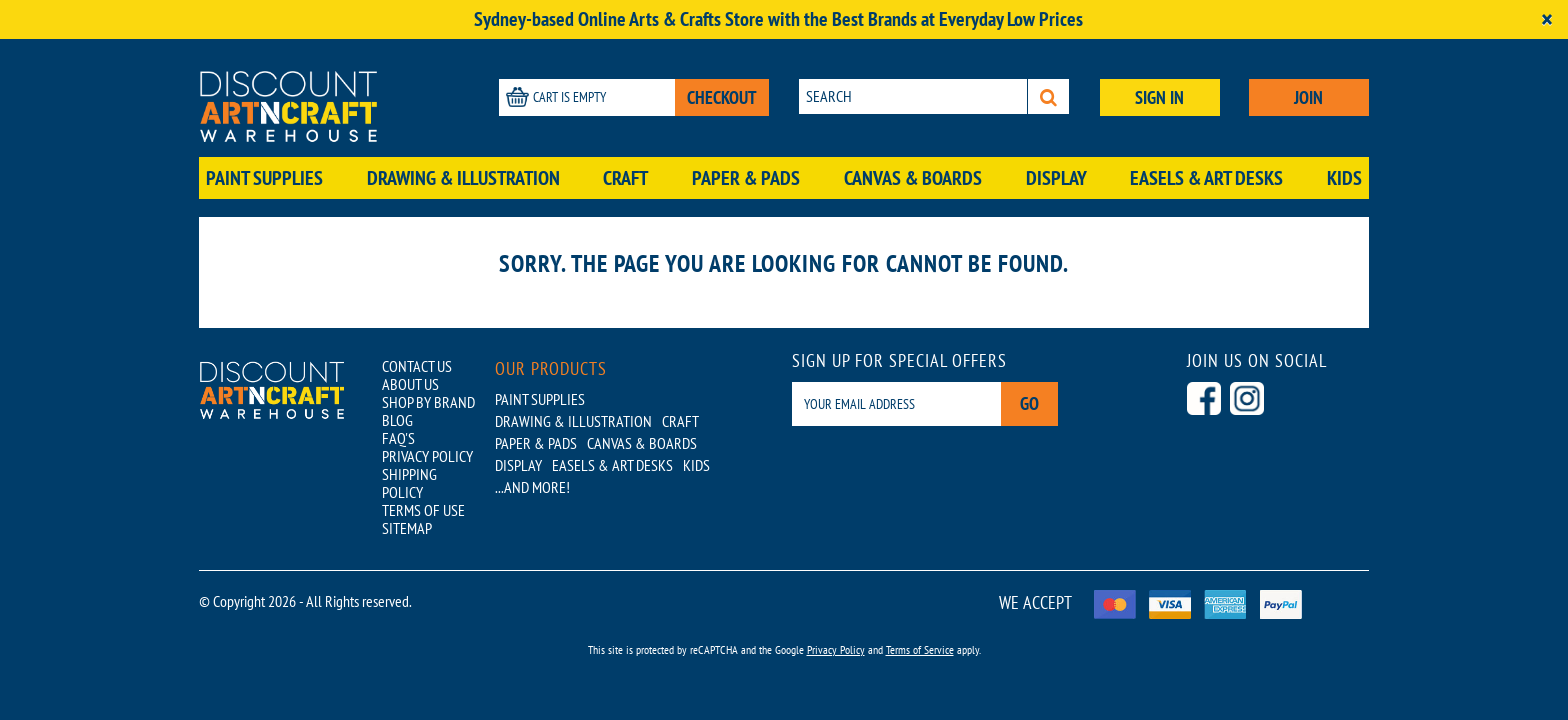 The height and width of the screenshot is (720, 1568). I want to click on FAQ'S, so click(398, 438).